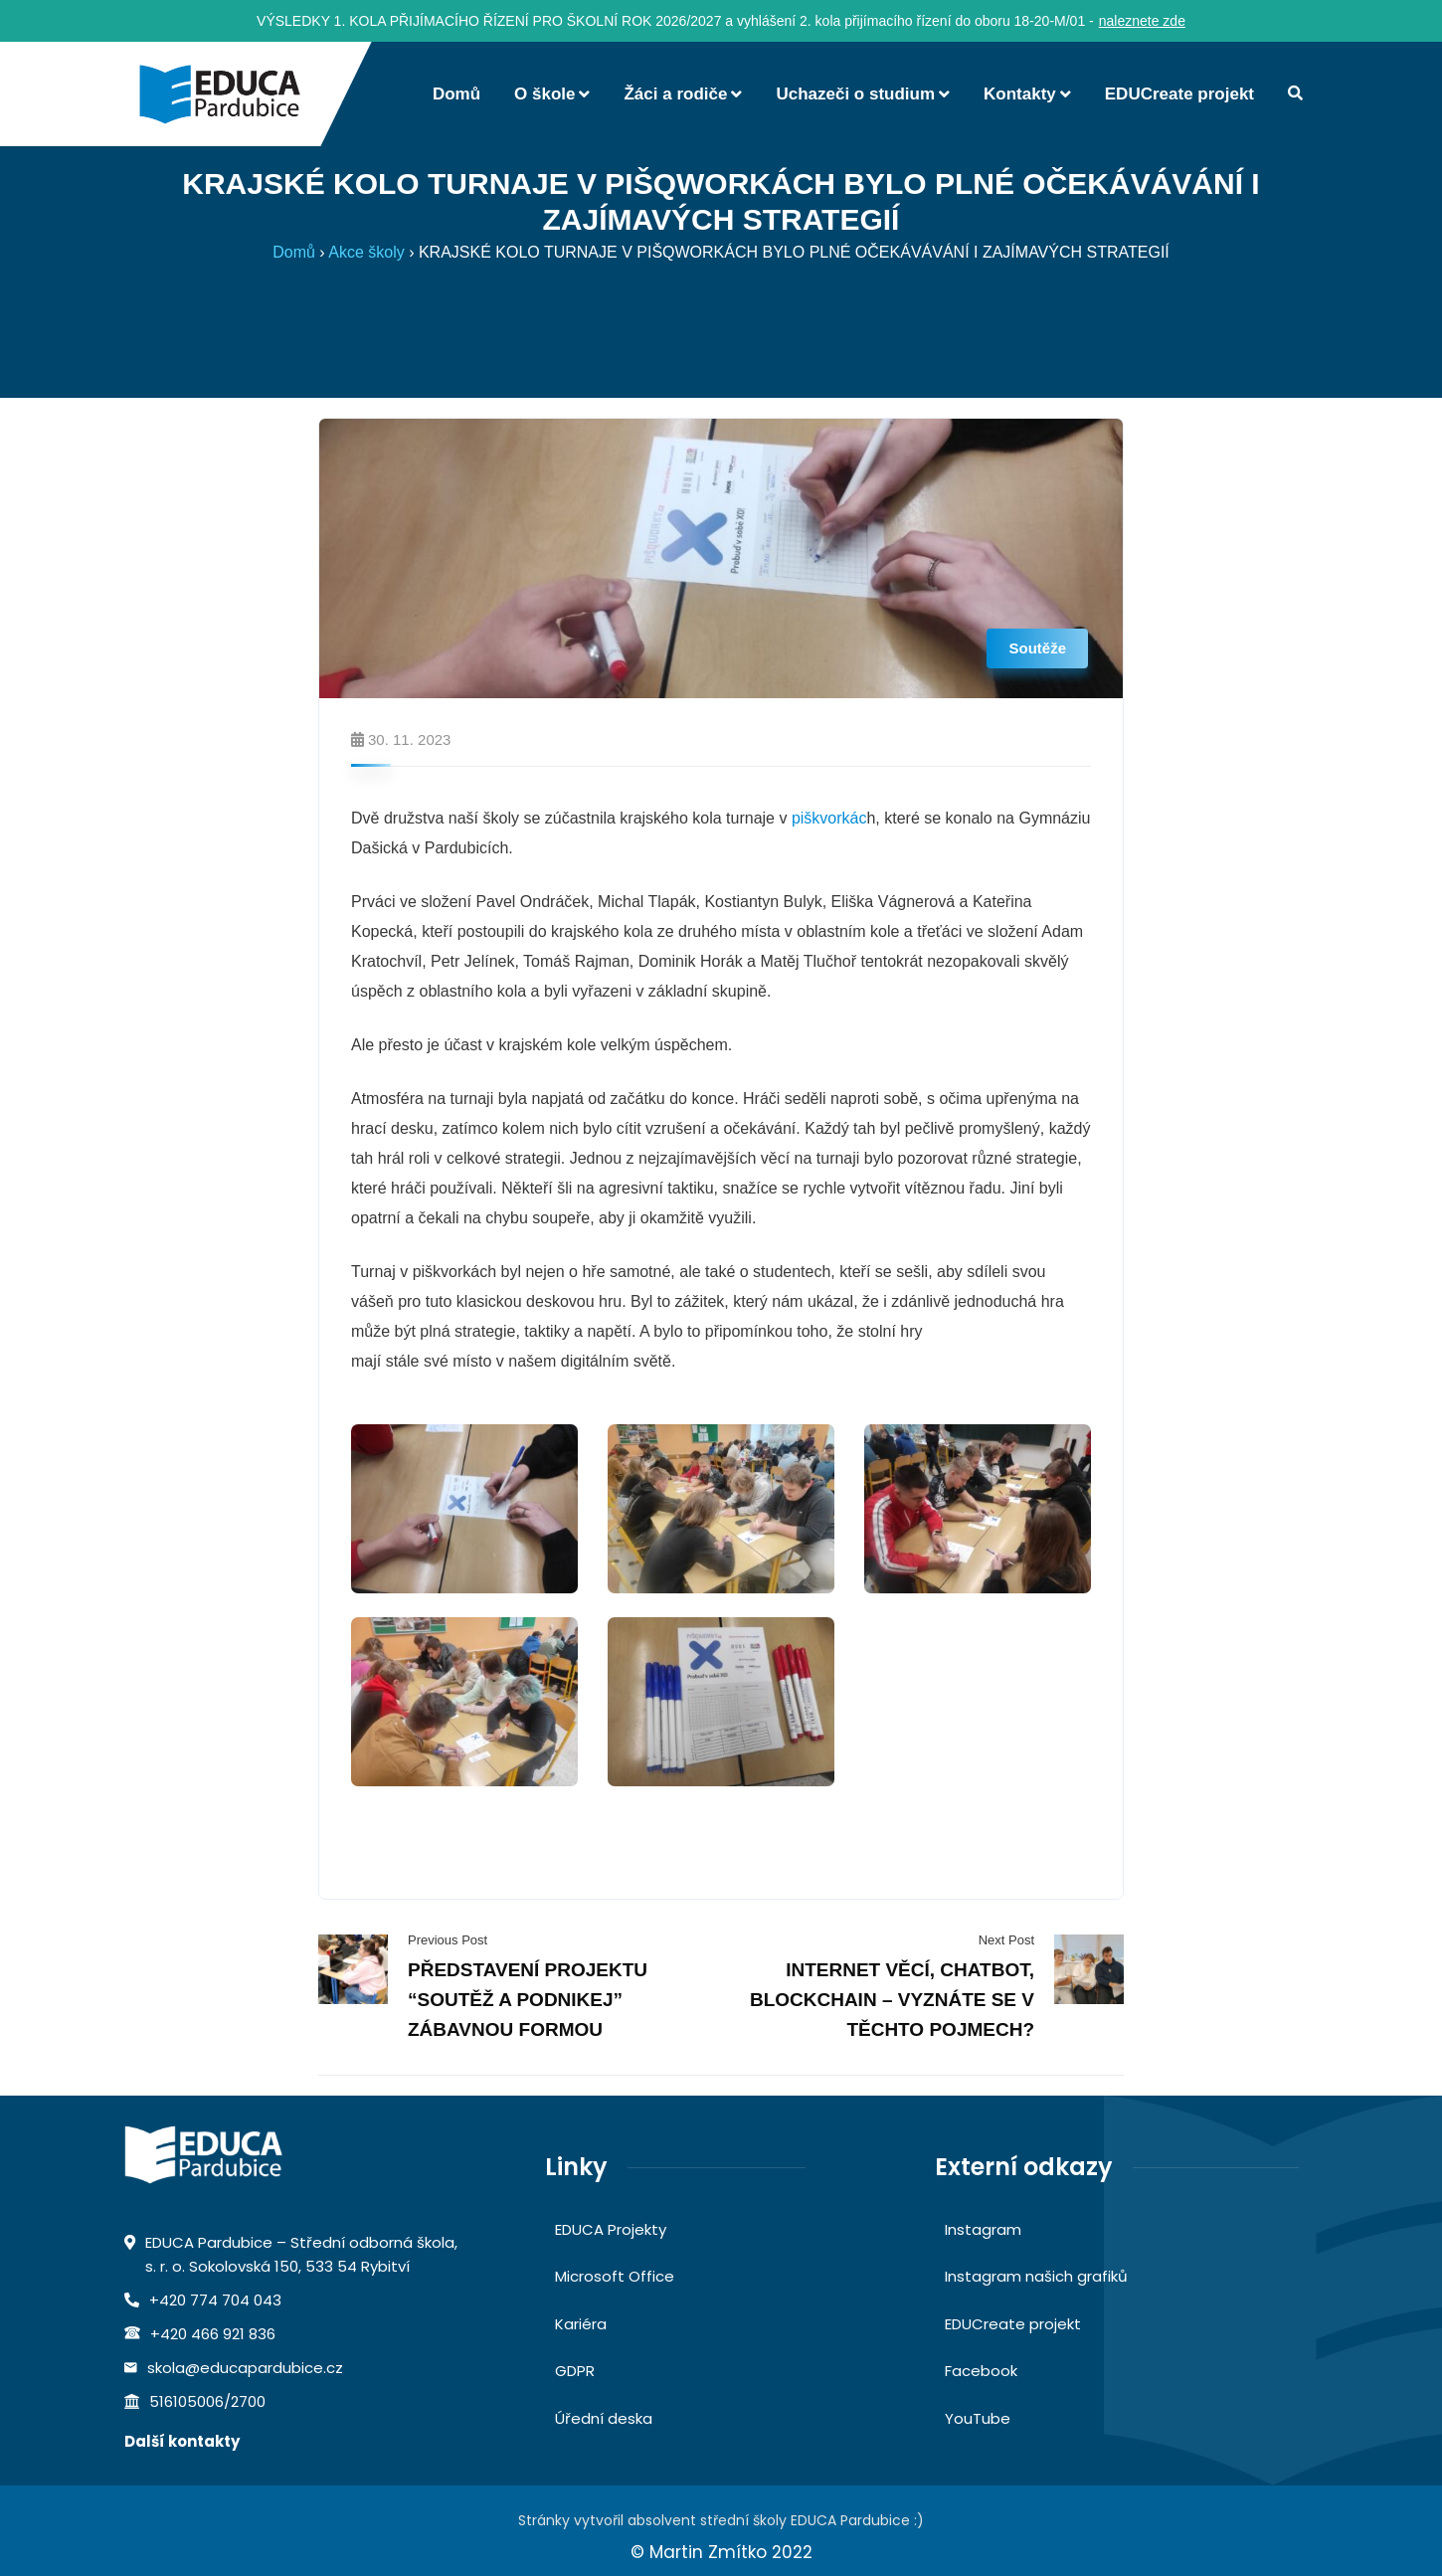 This screenshot has width=1442, height=2576. I want to click on Previous Post, so click(447, 1939).